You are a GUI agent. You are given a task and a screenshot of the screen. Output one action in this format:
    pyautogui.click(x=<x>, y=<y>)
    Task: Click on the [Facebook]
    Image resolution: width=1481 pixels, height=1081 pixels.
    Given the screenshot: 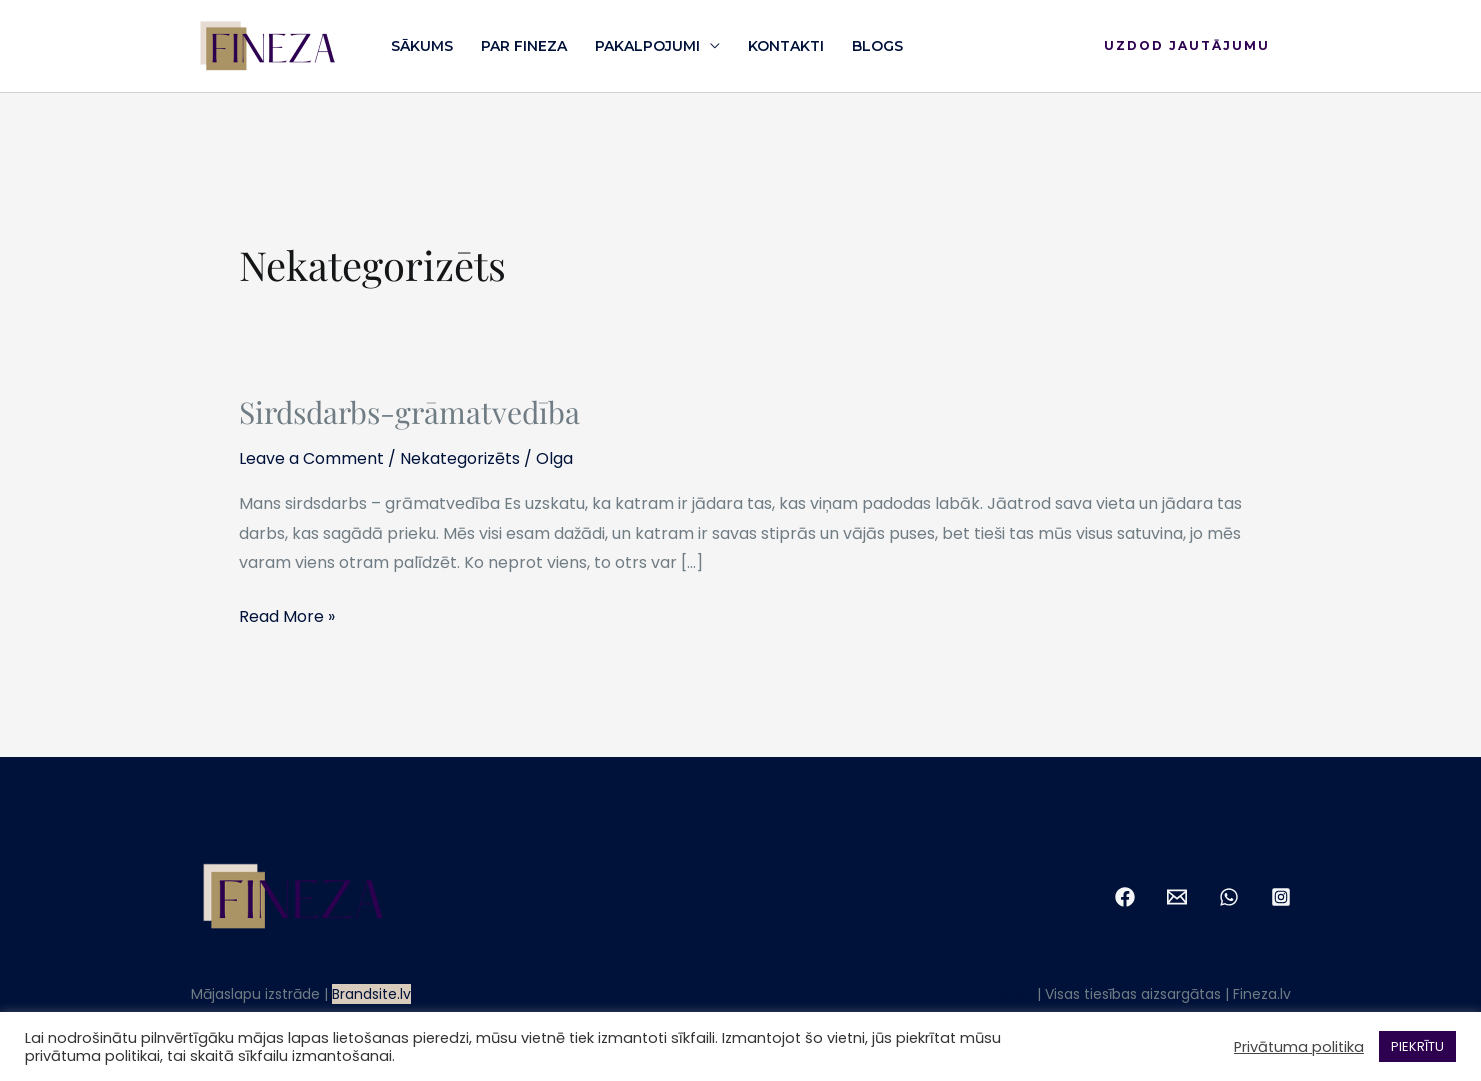 What is the action you would take?
    pyautogui.click(x=1125, y=897)
    